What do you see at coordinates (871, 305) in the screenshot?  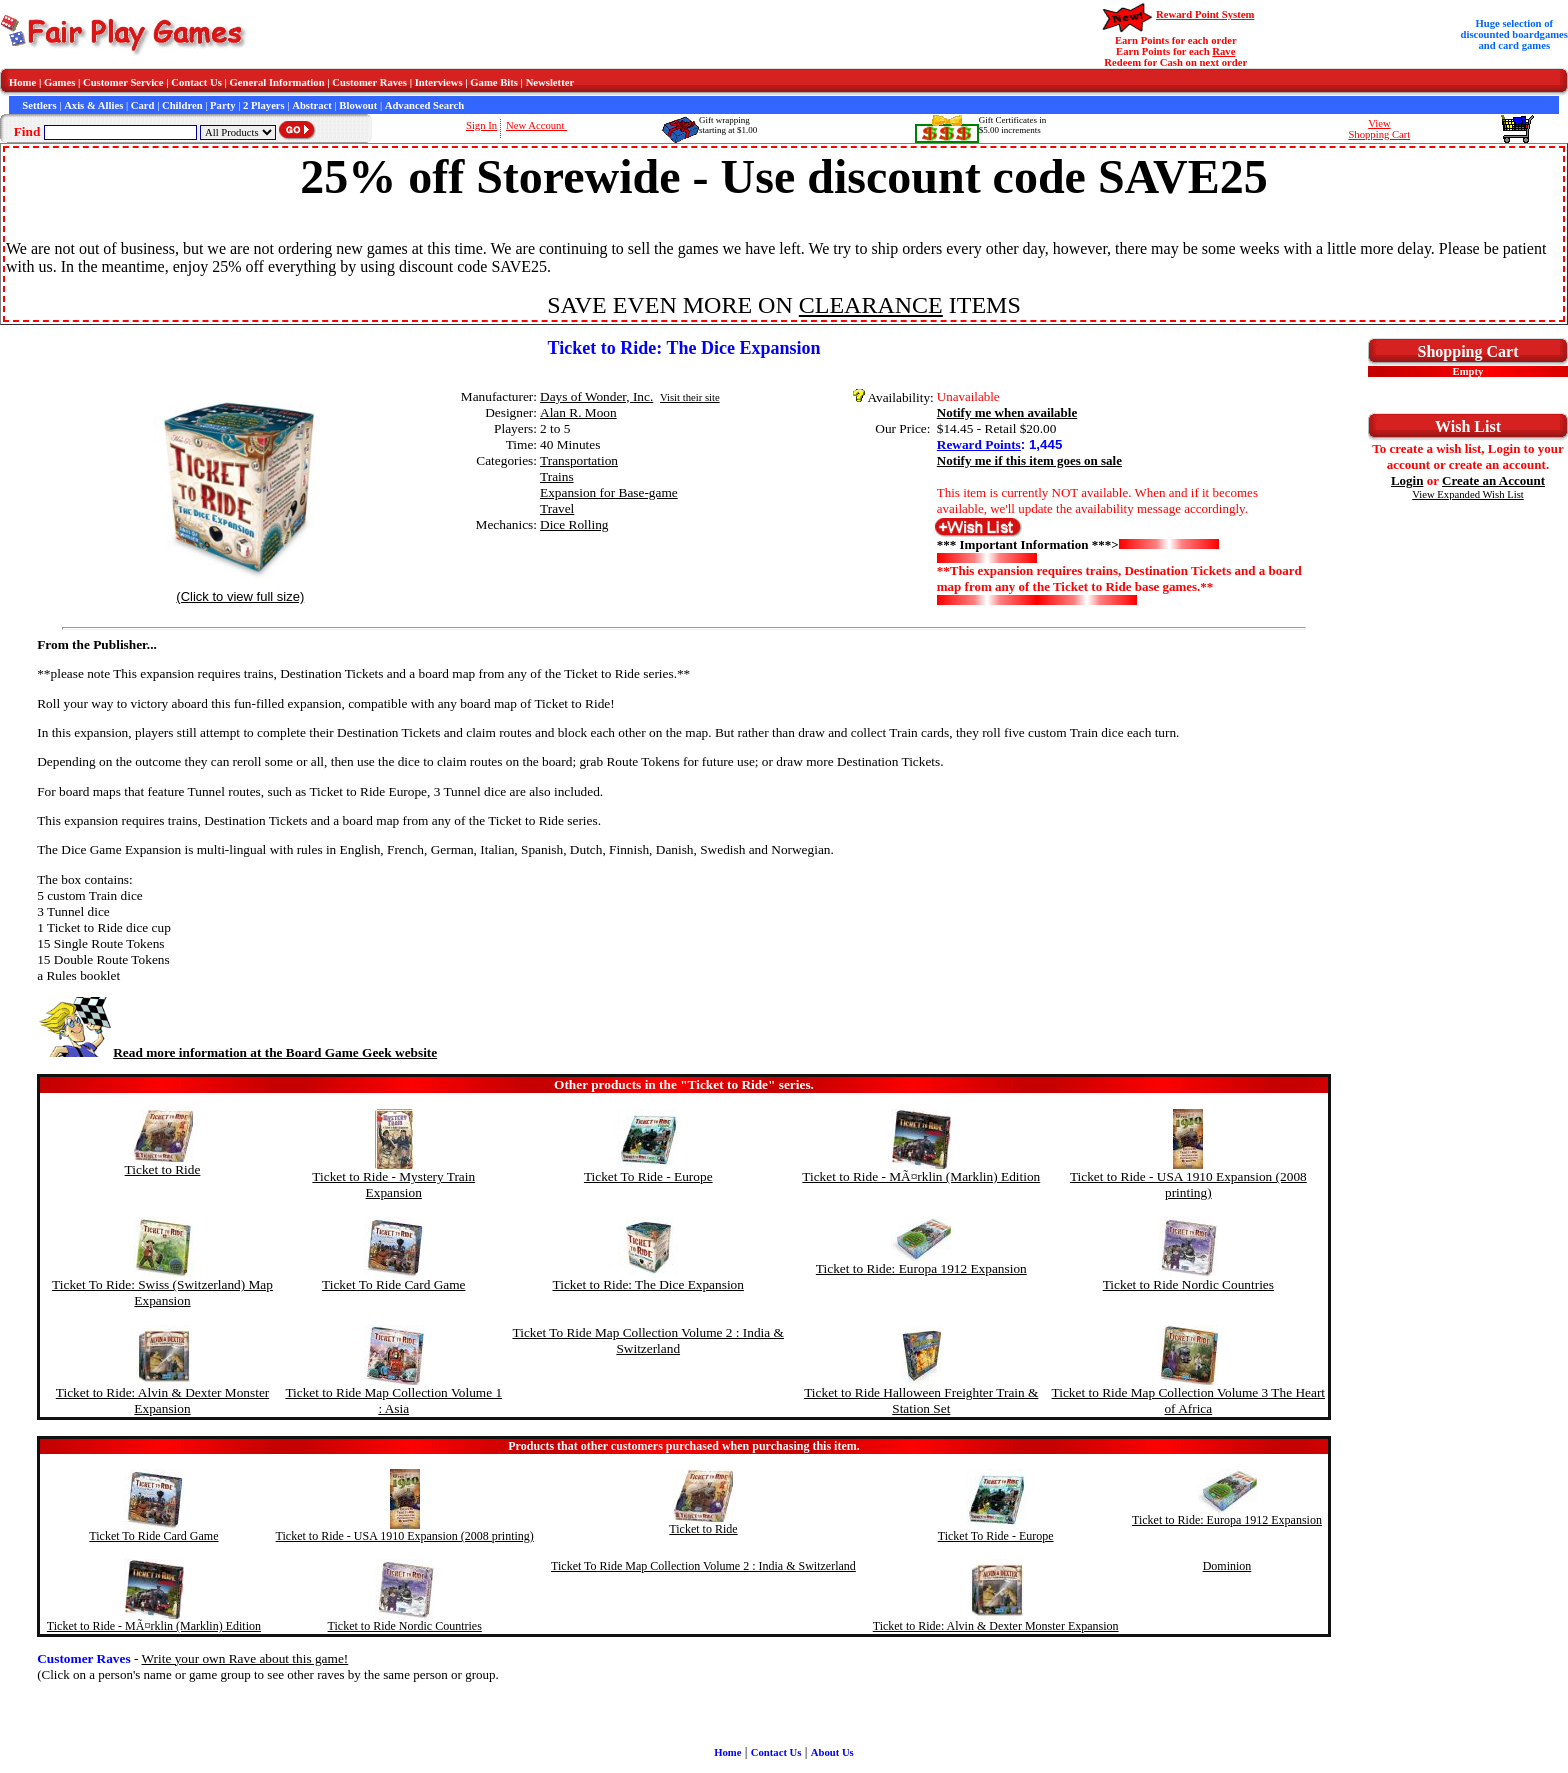 I see `CLEARANCE` at bounding box center [871, 305].